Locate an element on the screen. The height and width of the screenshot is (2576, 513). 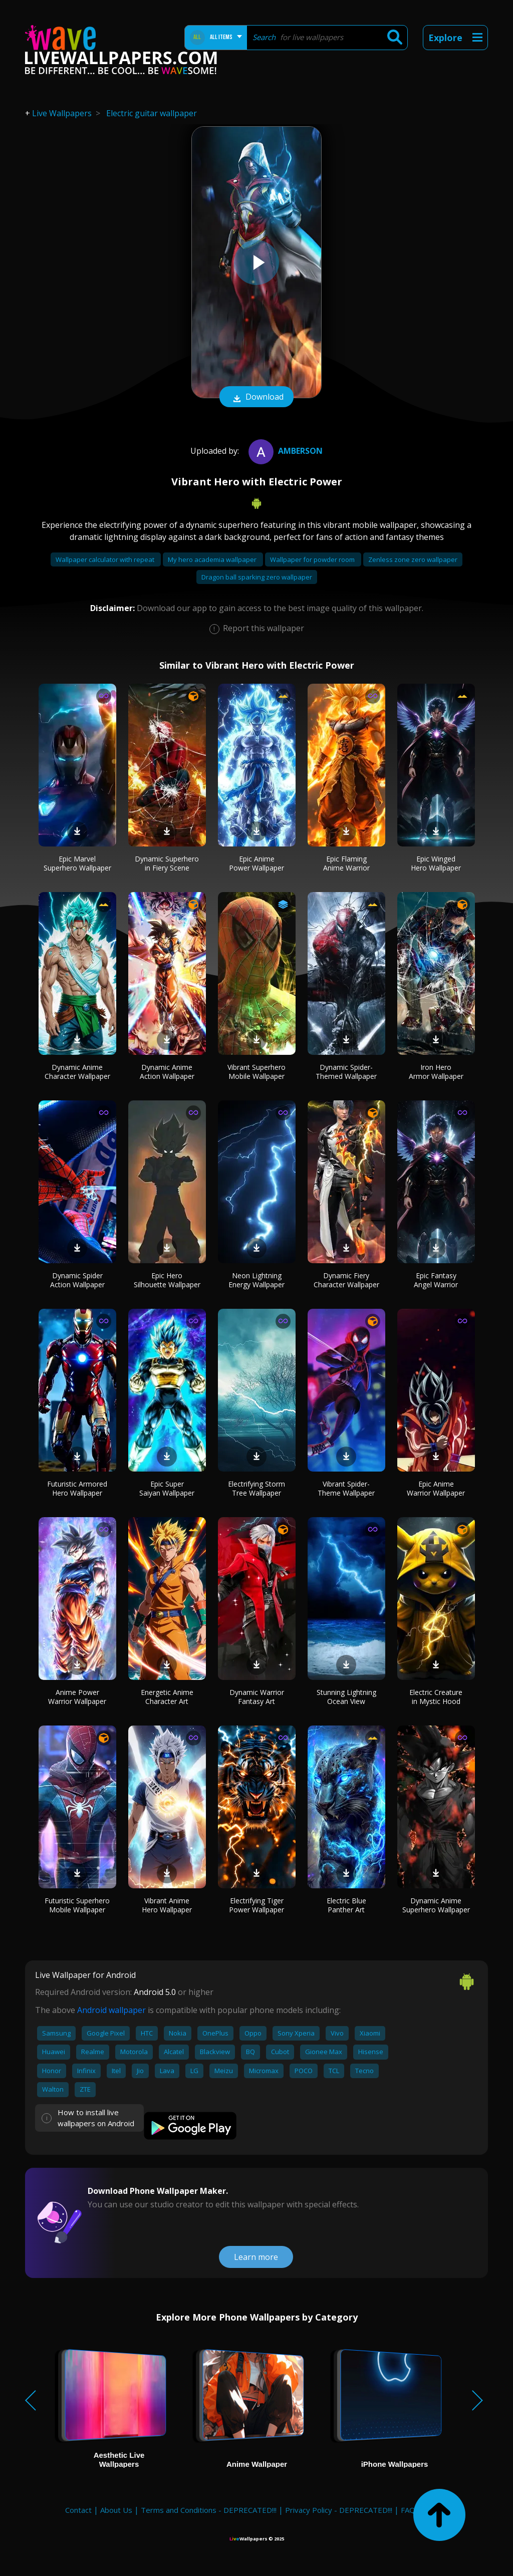
Stunning Lightning Ocean View is located at coordinates (346, 1696).